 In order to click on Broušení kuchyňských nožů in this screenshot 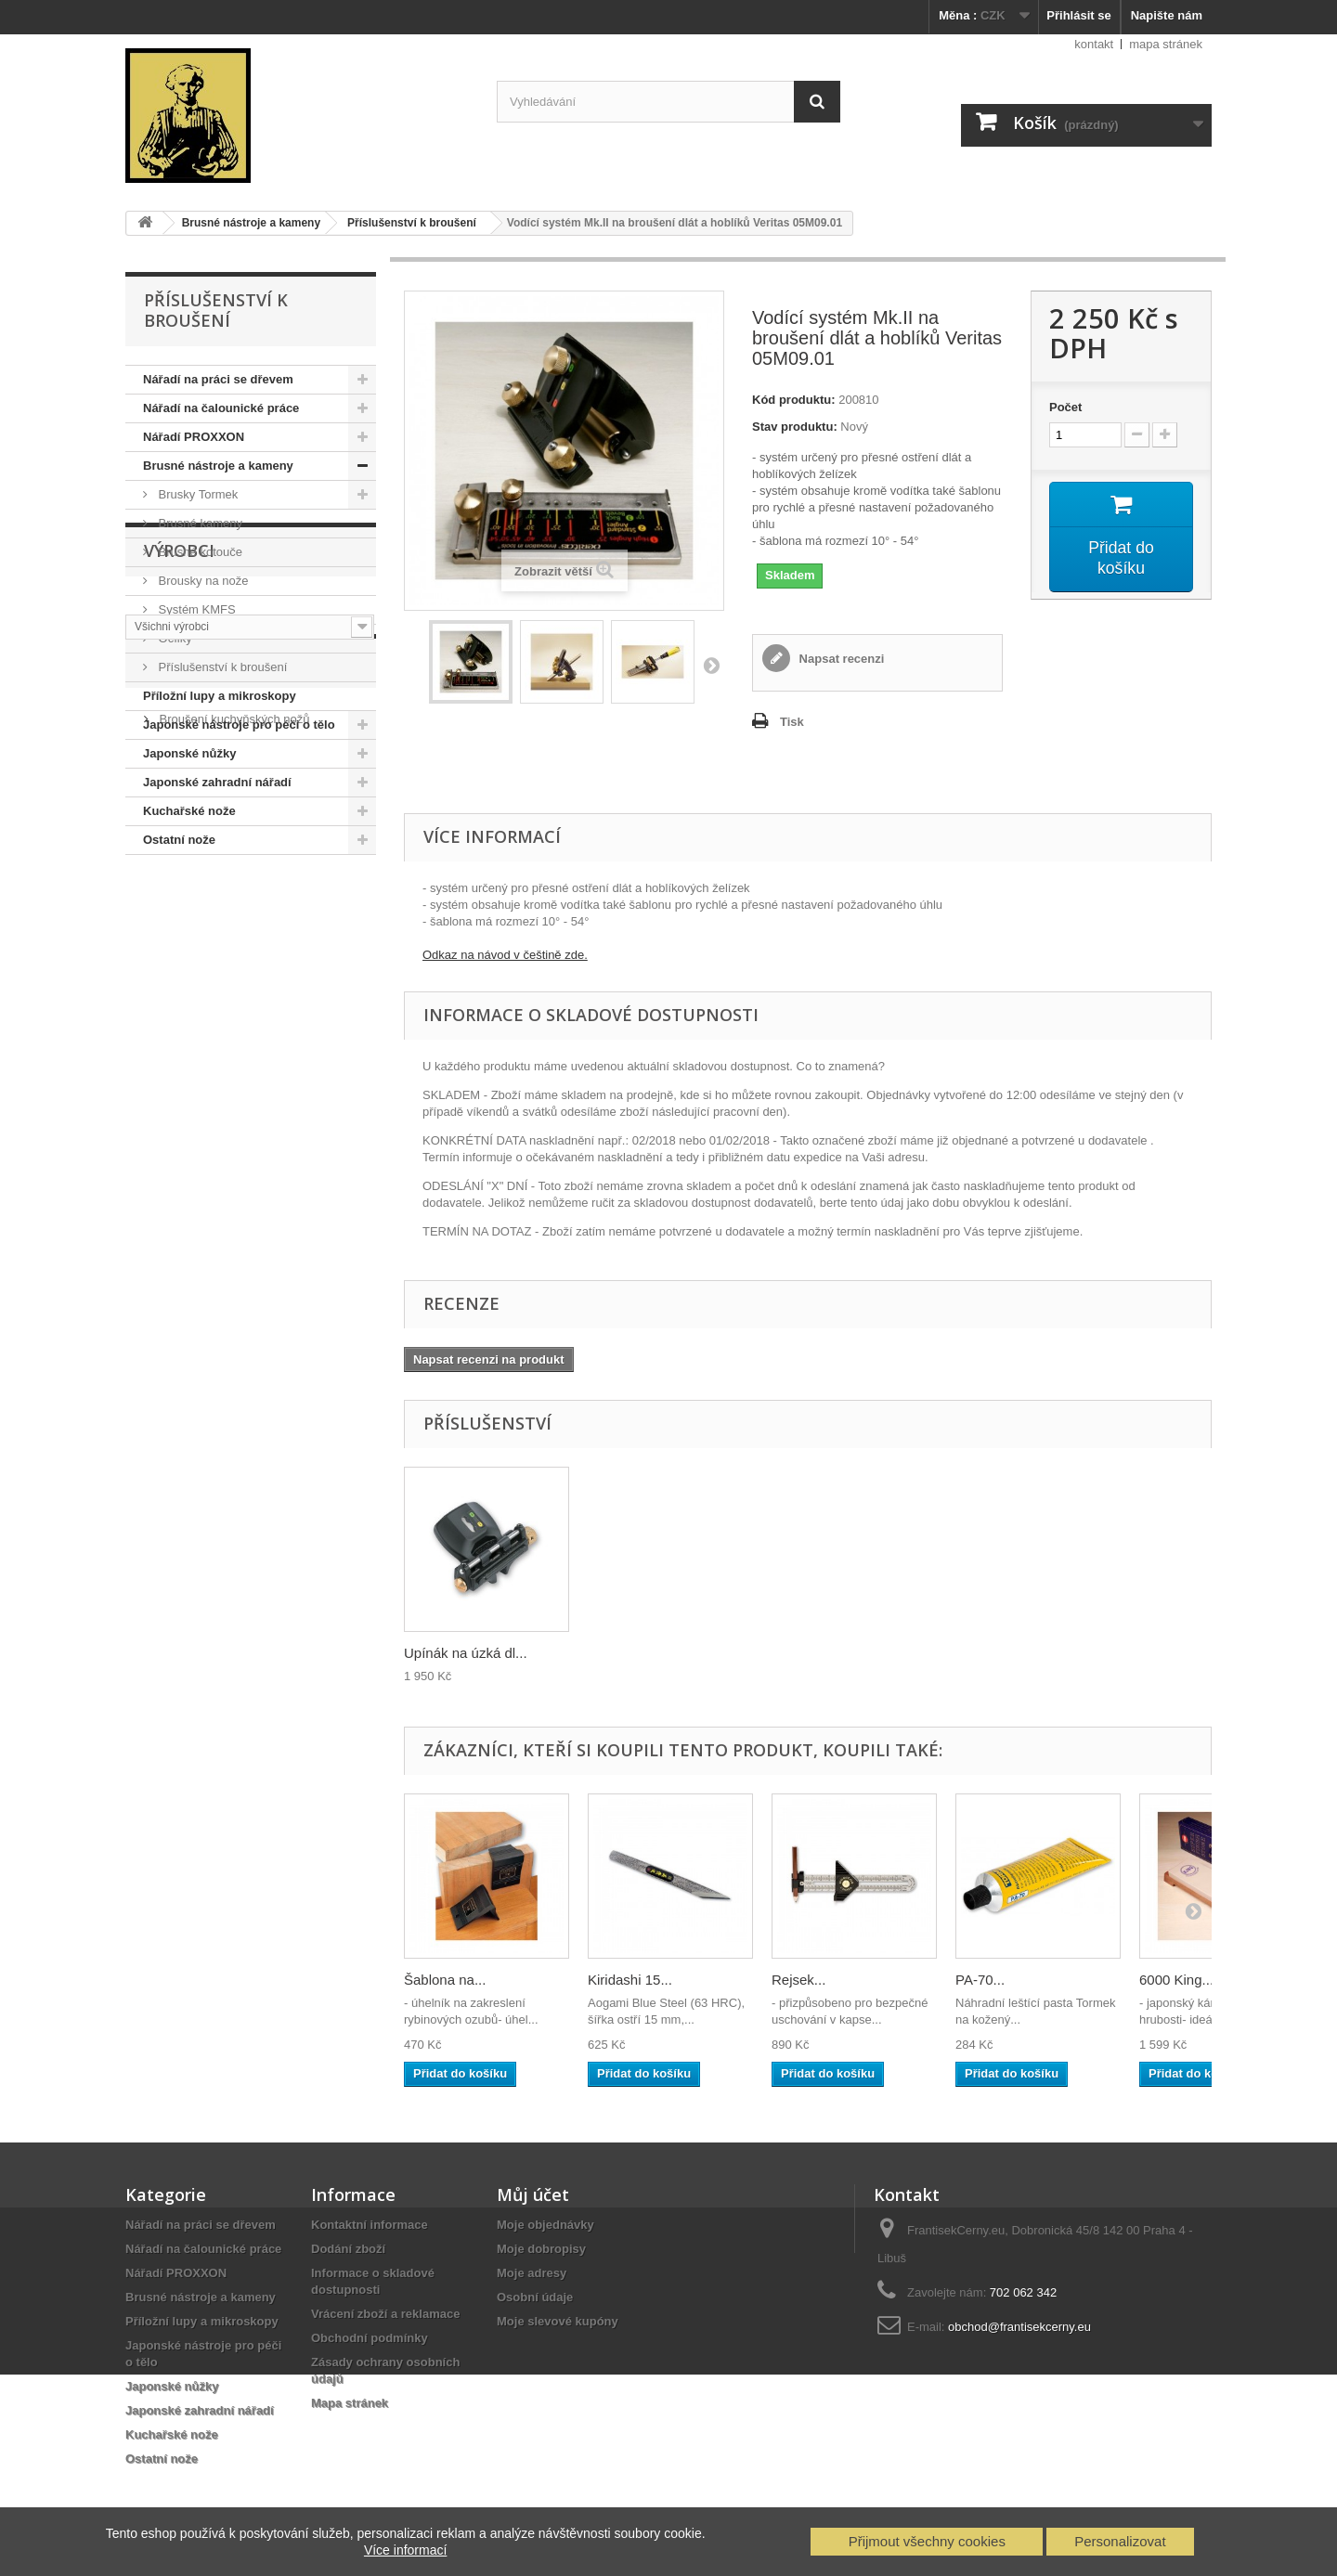, I will do `click(232, 1098)`.